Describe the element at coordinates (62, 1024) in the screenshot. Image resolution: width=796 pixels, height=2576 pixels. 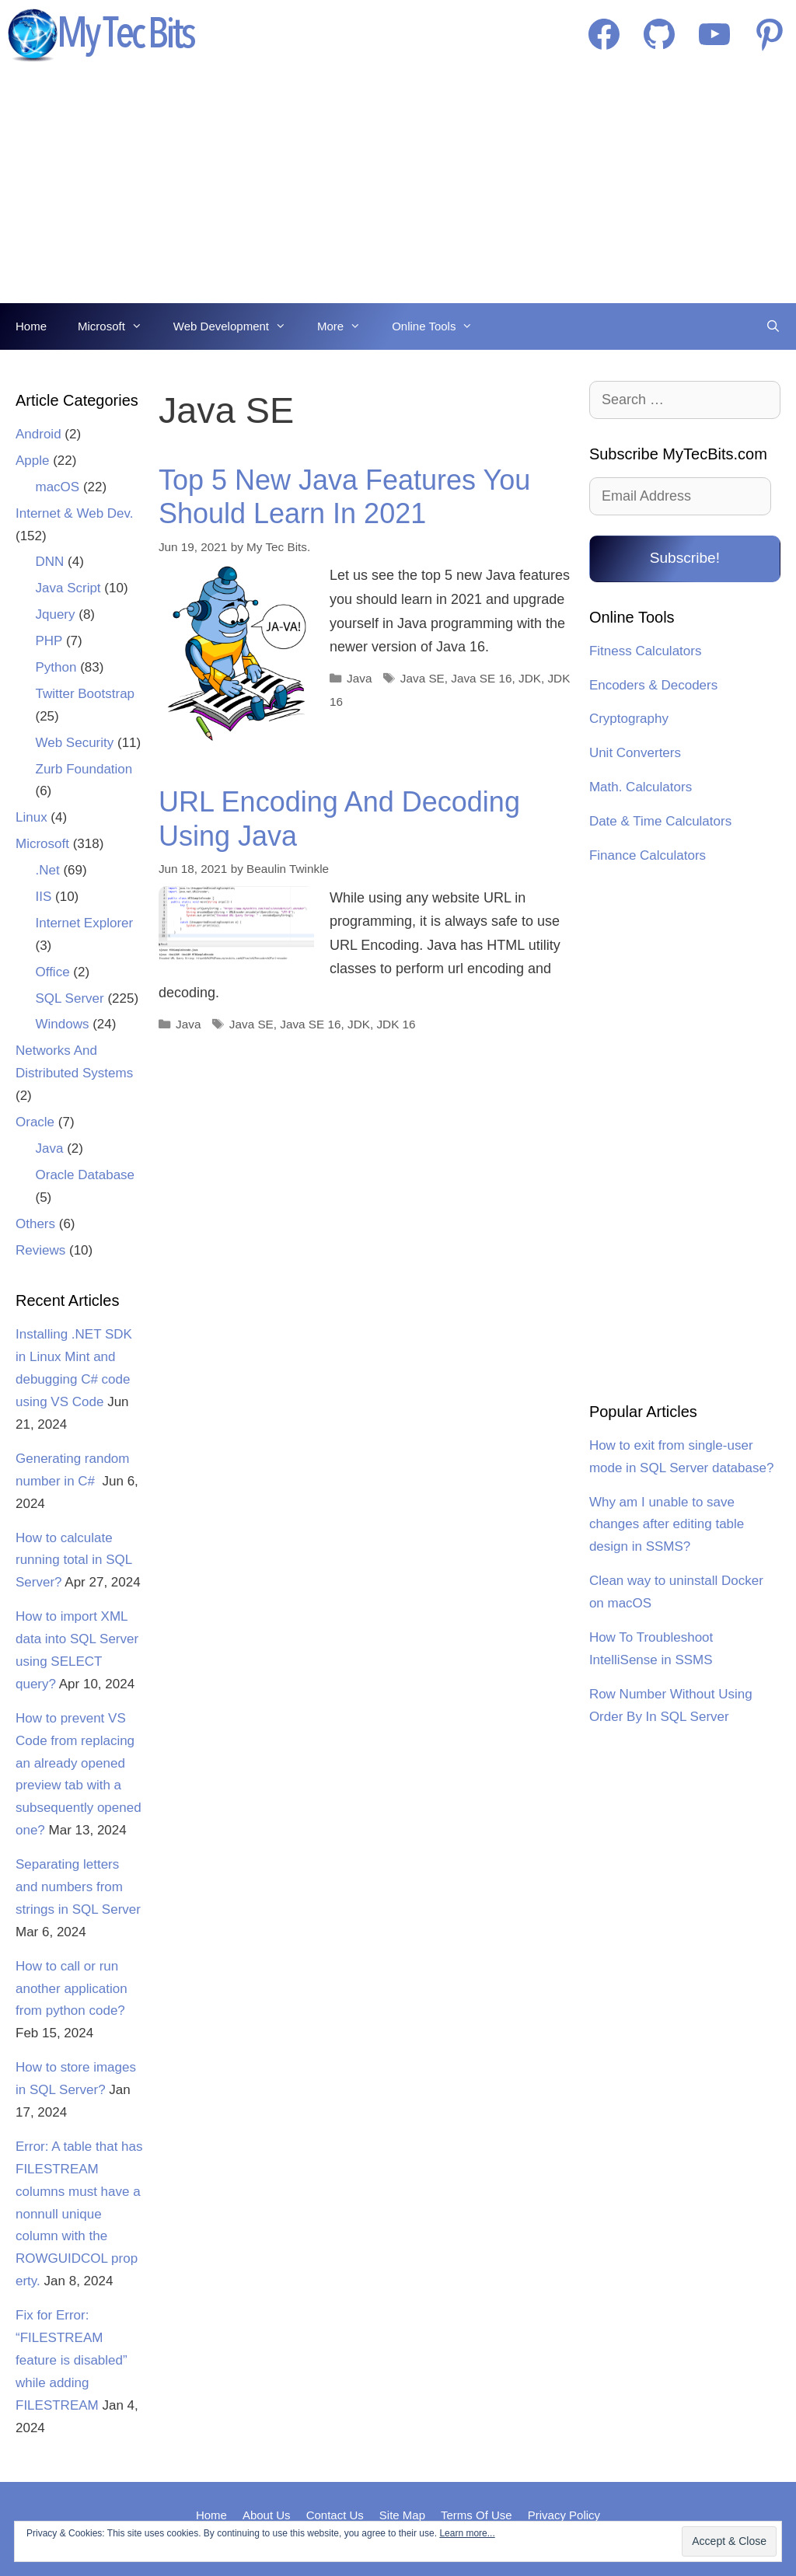
I see `Windows` at that location.